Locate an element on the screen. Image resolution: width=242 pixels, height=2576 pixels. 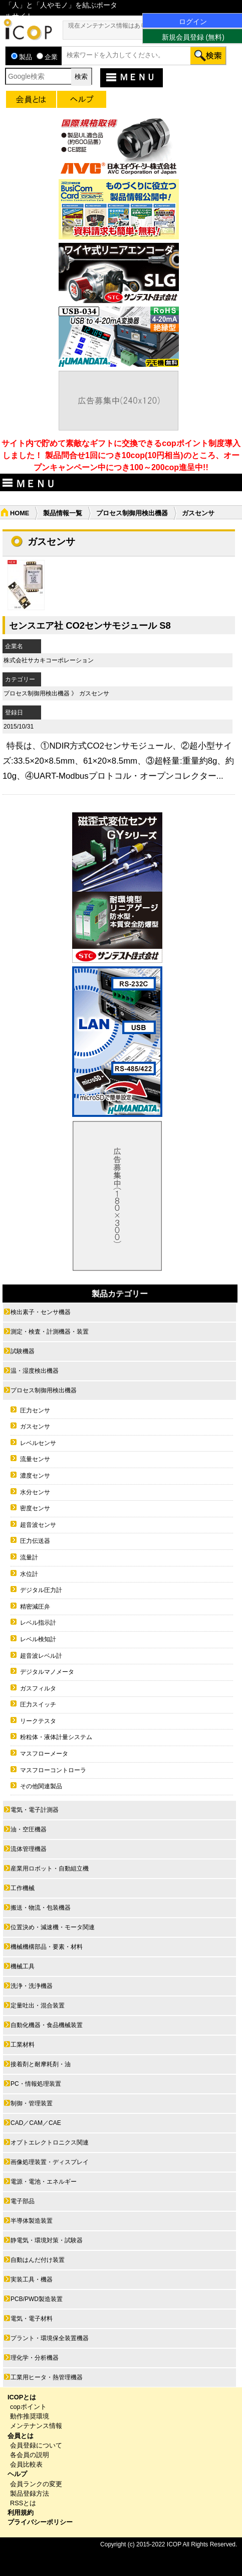
製品 is located at coordinates (21, 57).